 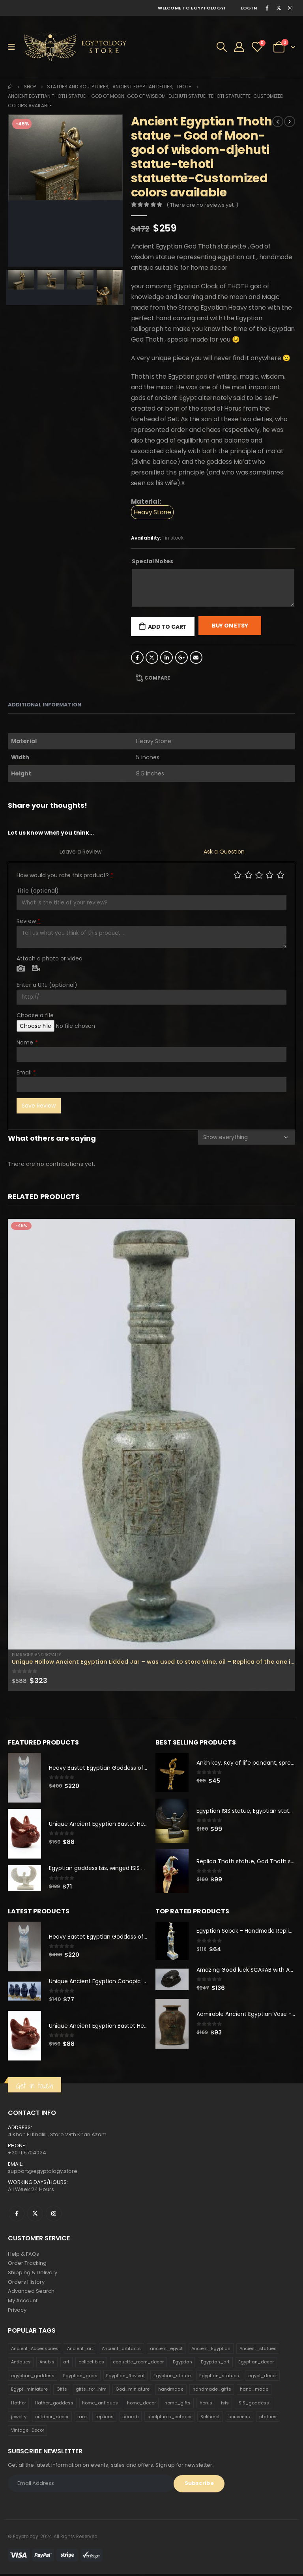 I want to click on Anubis [Anubis (210 products)], so click(x=46, y=2363).